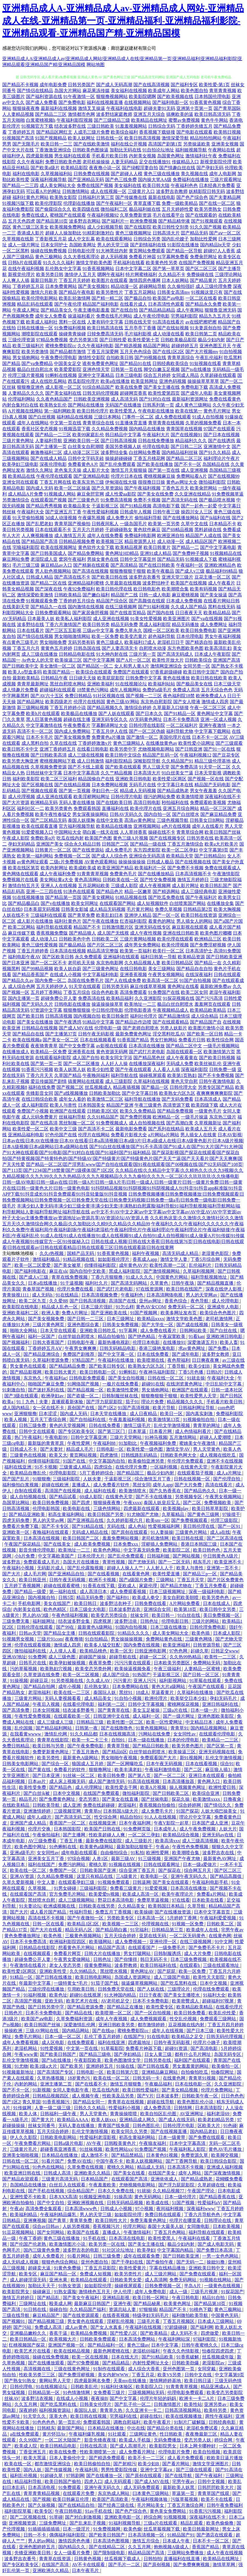 The image size is (247, 2576). Describe the element at coordinates (88, 2309) in the screenshot. I see `久久精品国产福利` at that location.